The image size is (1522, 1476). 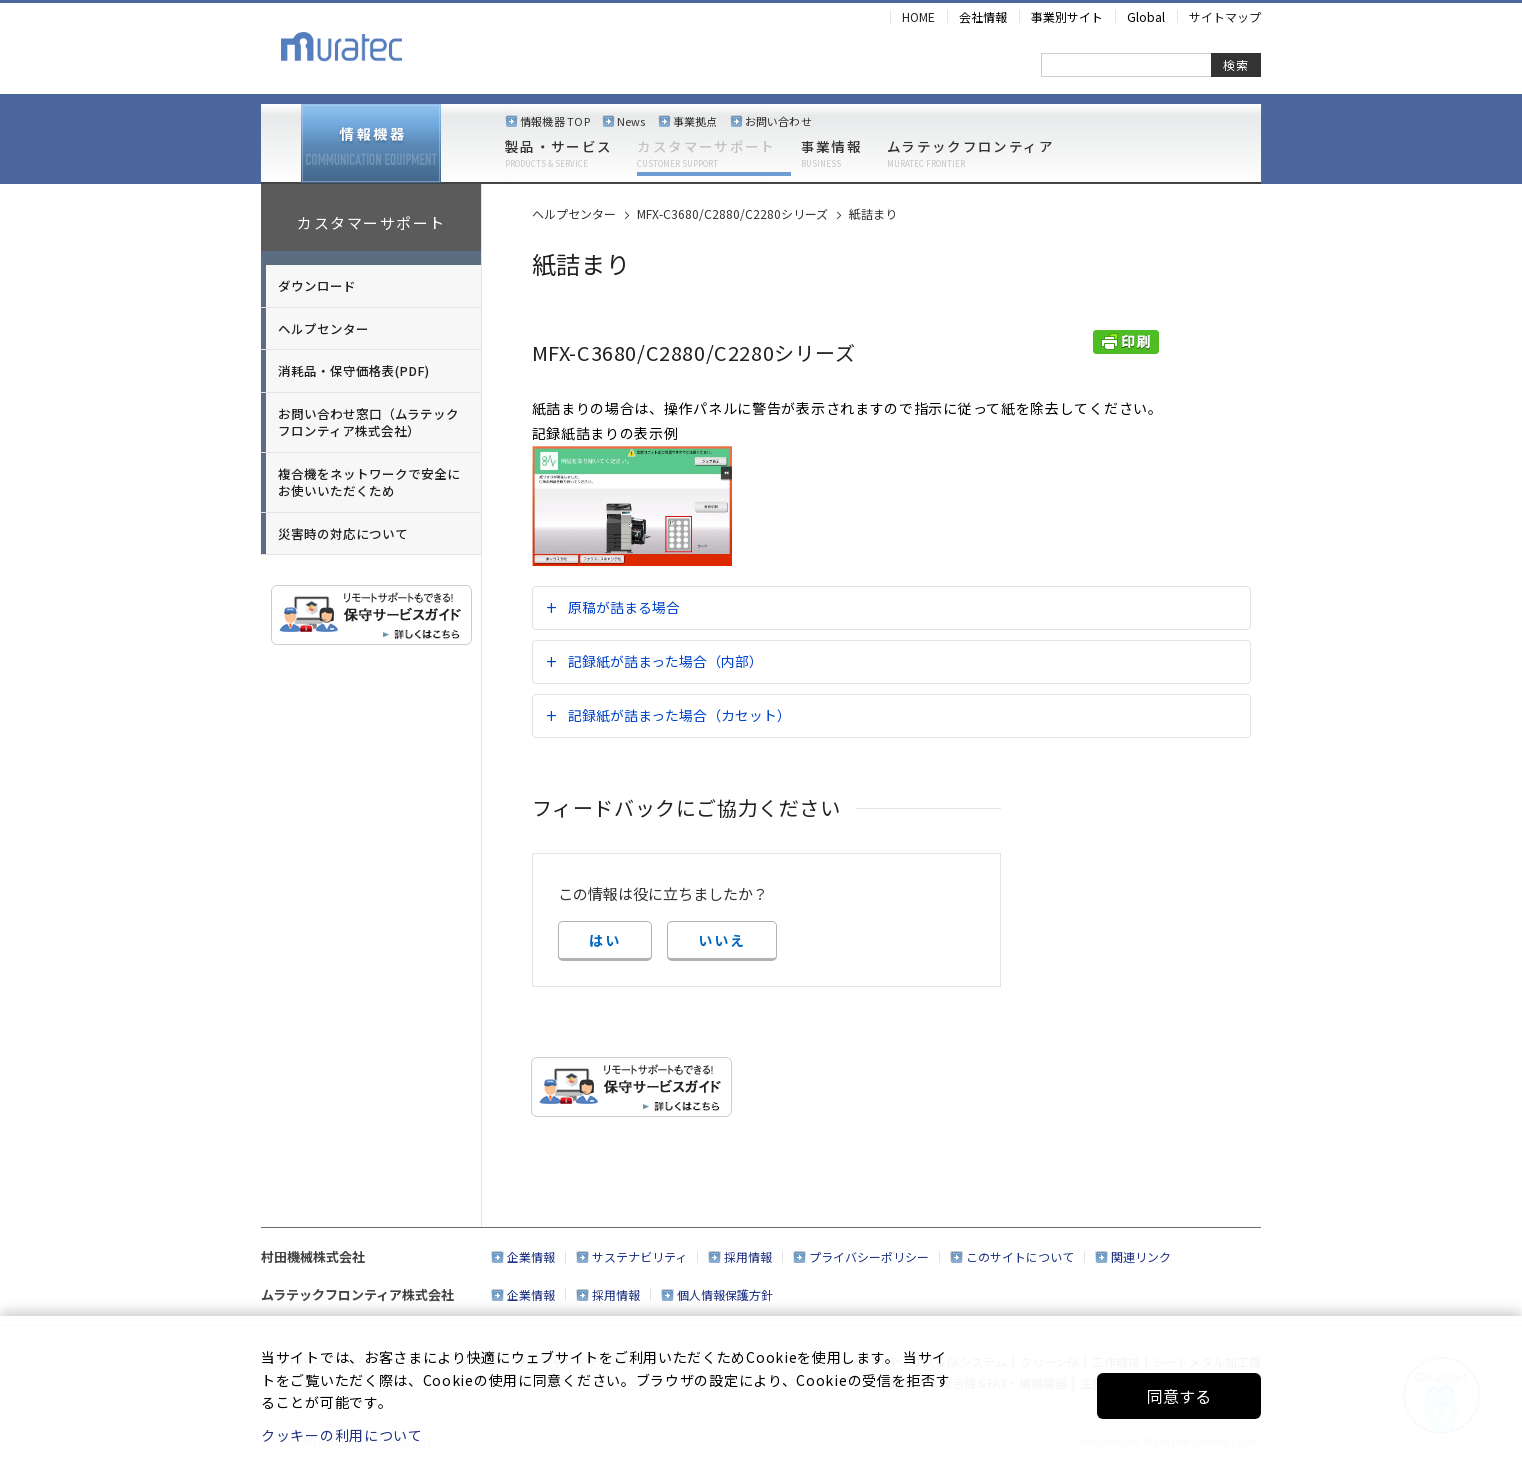 I want to click on 関連リンク, so click(x=1141, y=1256).